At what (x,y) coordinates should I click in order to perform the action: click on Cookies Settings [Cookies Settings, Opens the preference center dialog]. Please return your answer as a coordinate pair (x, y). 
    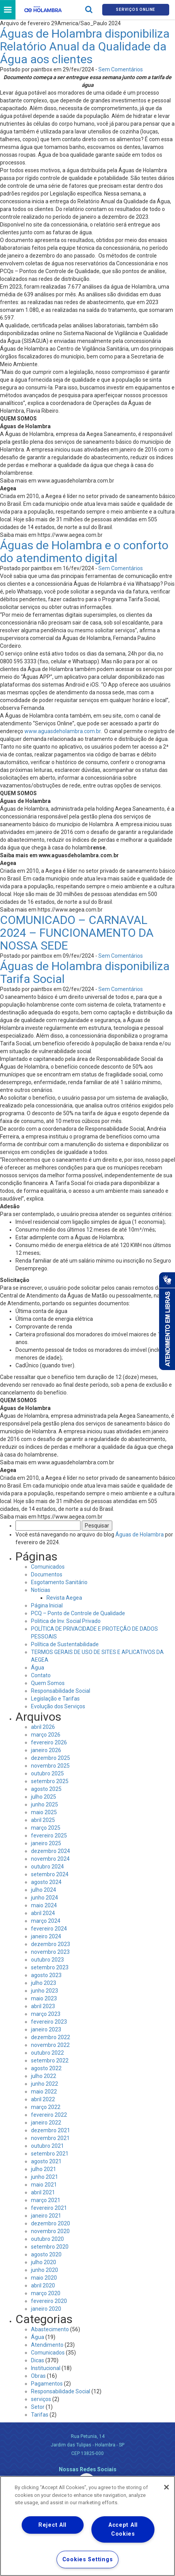
    Looking at the image, I should click on (87, 2559).